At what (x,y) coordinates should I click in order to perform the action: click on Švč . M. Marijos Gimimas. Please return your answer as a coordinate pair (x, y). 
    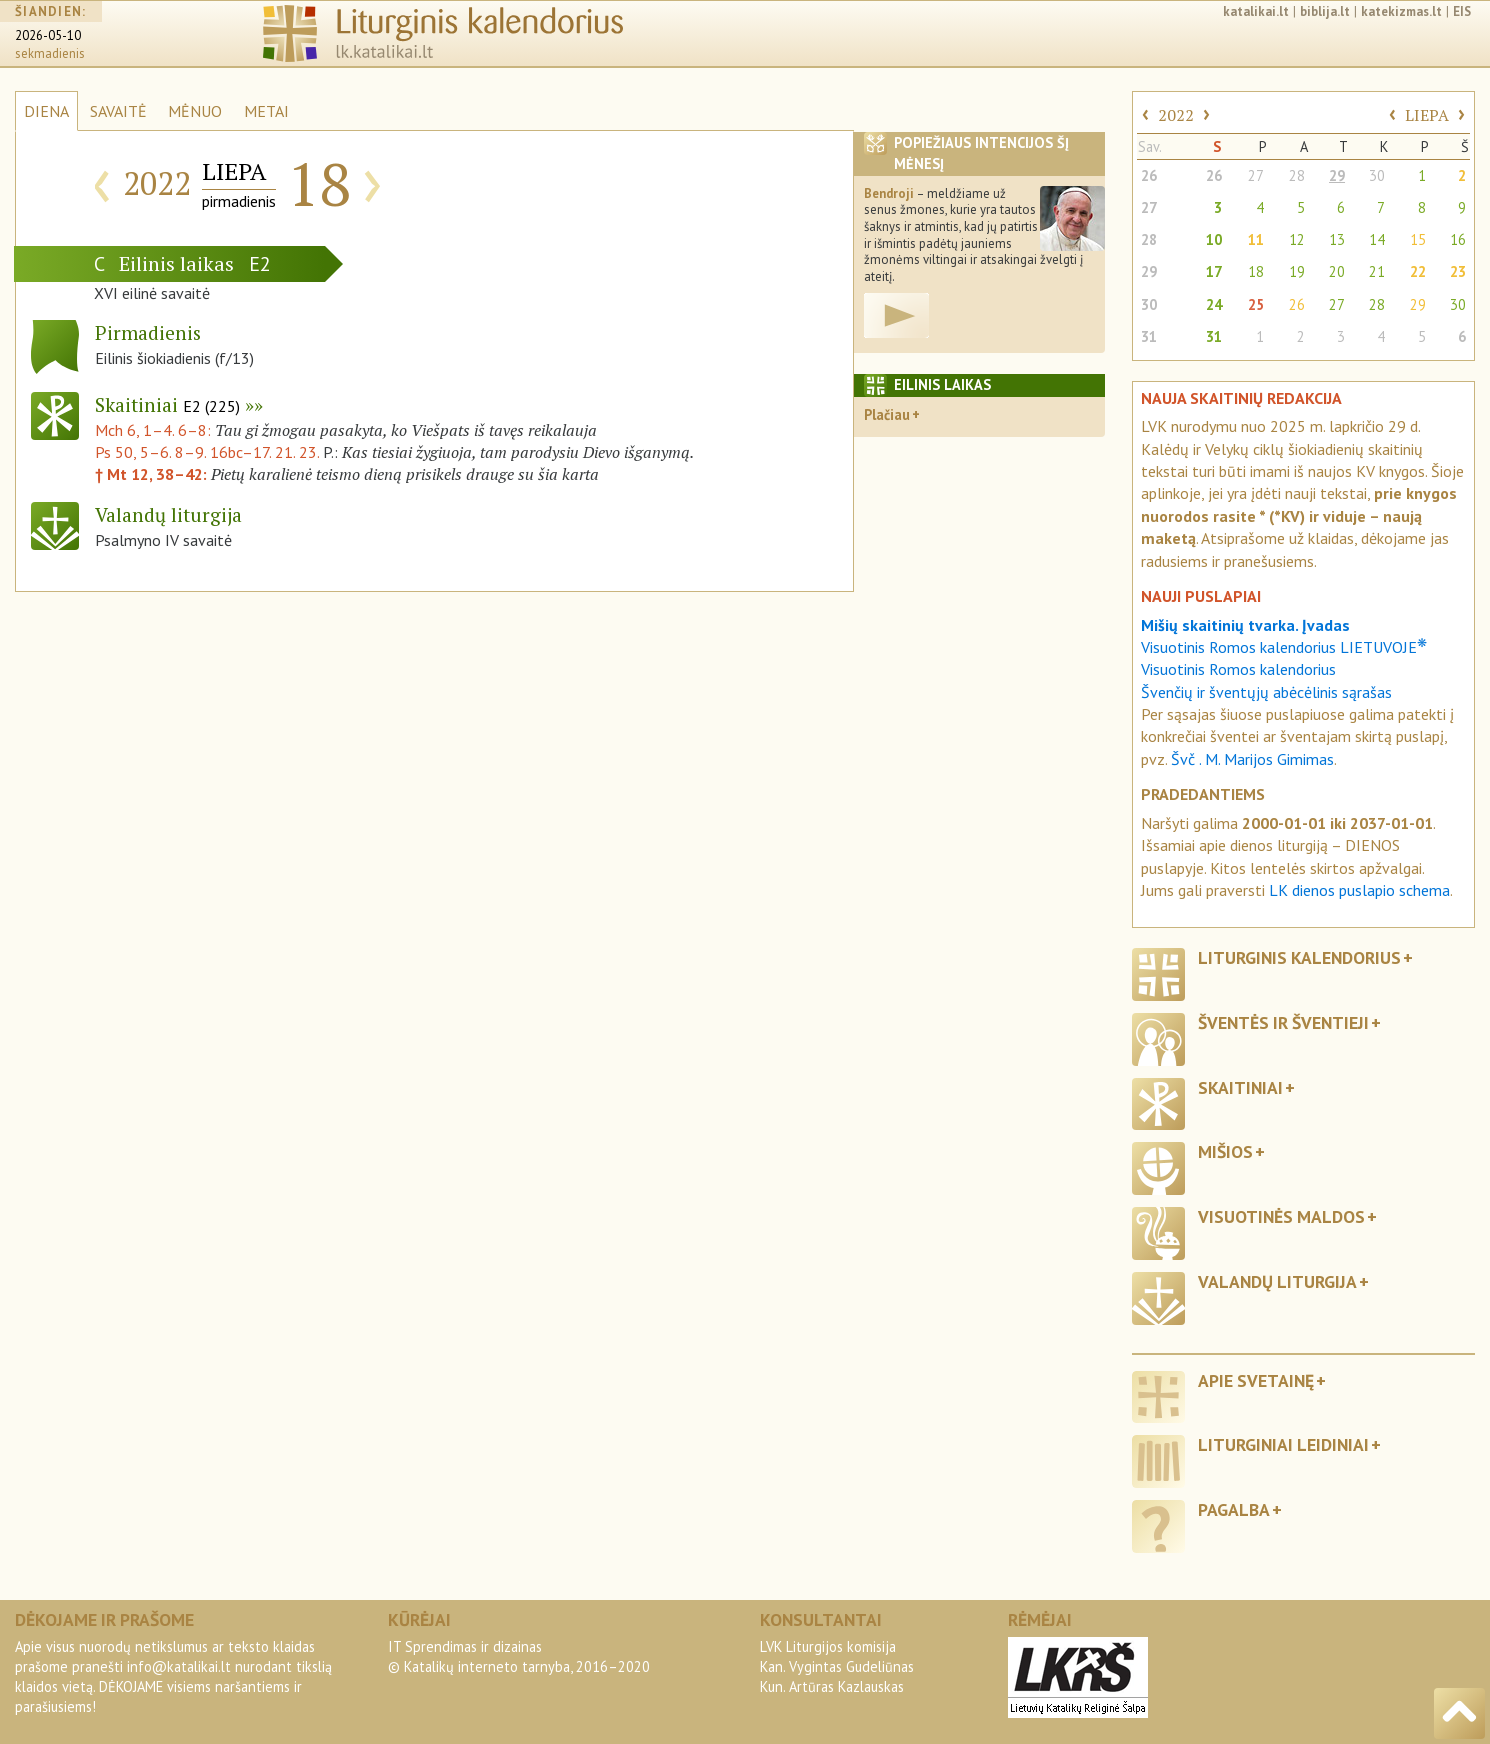
    Looking at the image, I should click on (1252, 759).